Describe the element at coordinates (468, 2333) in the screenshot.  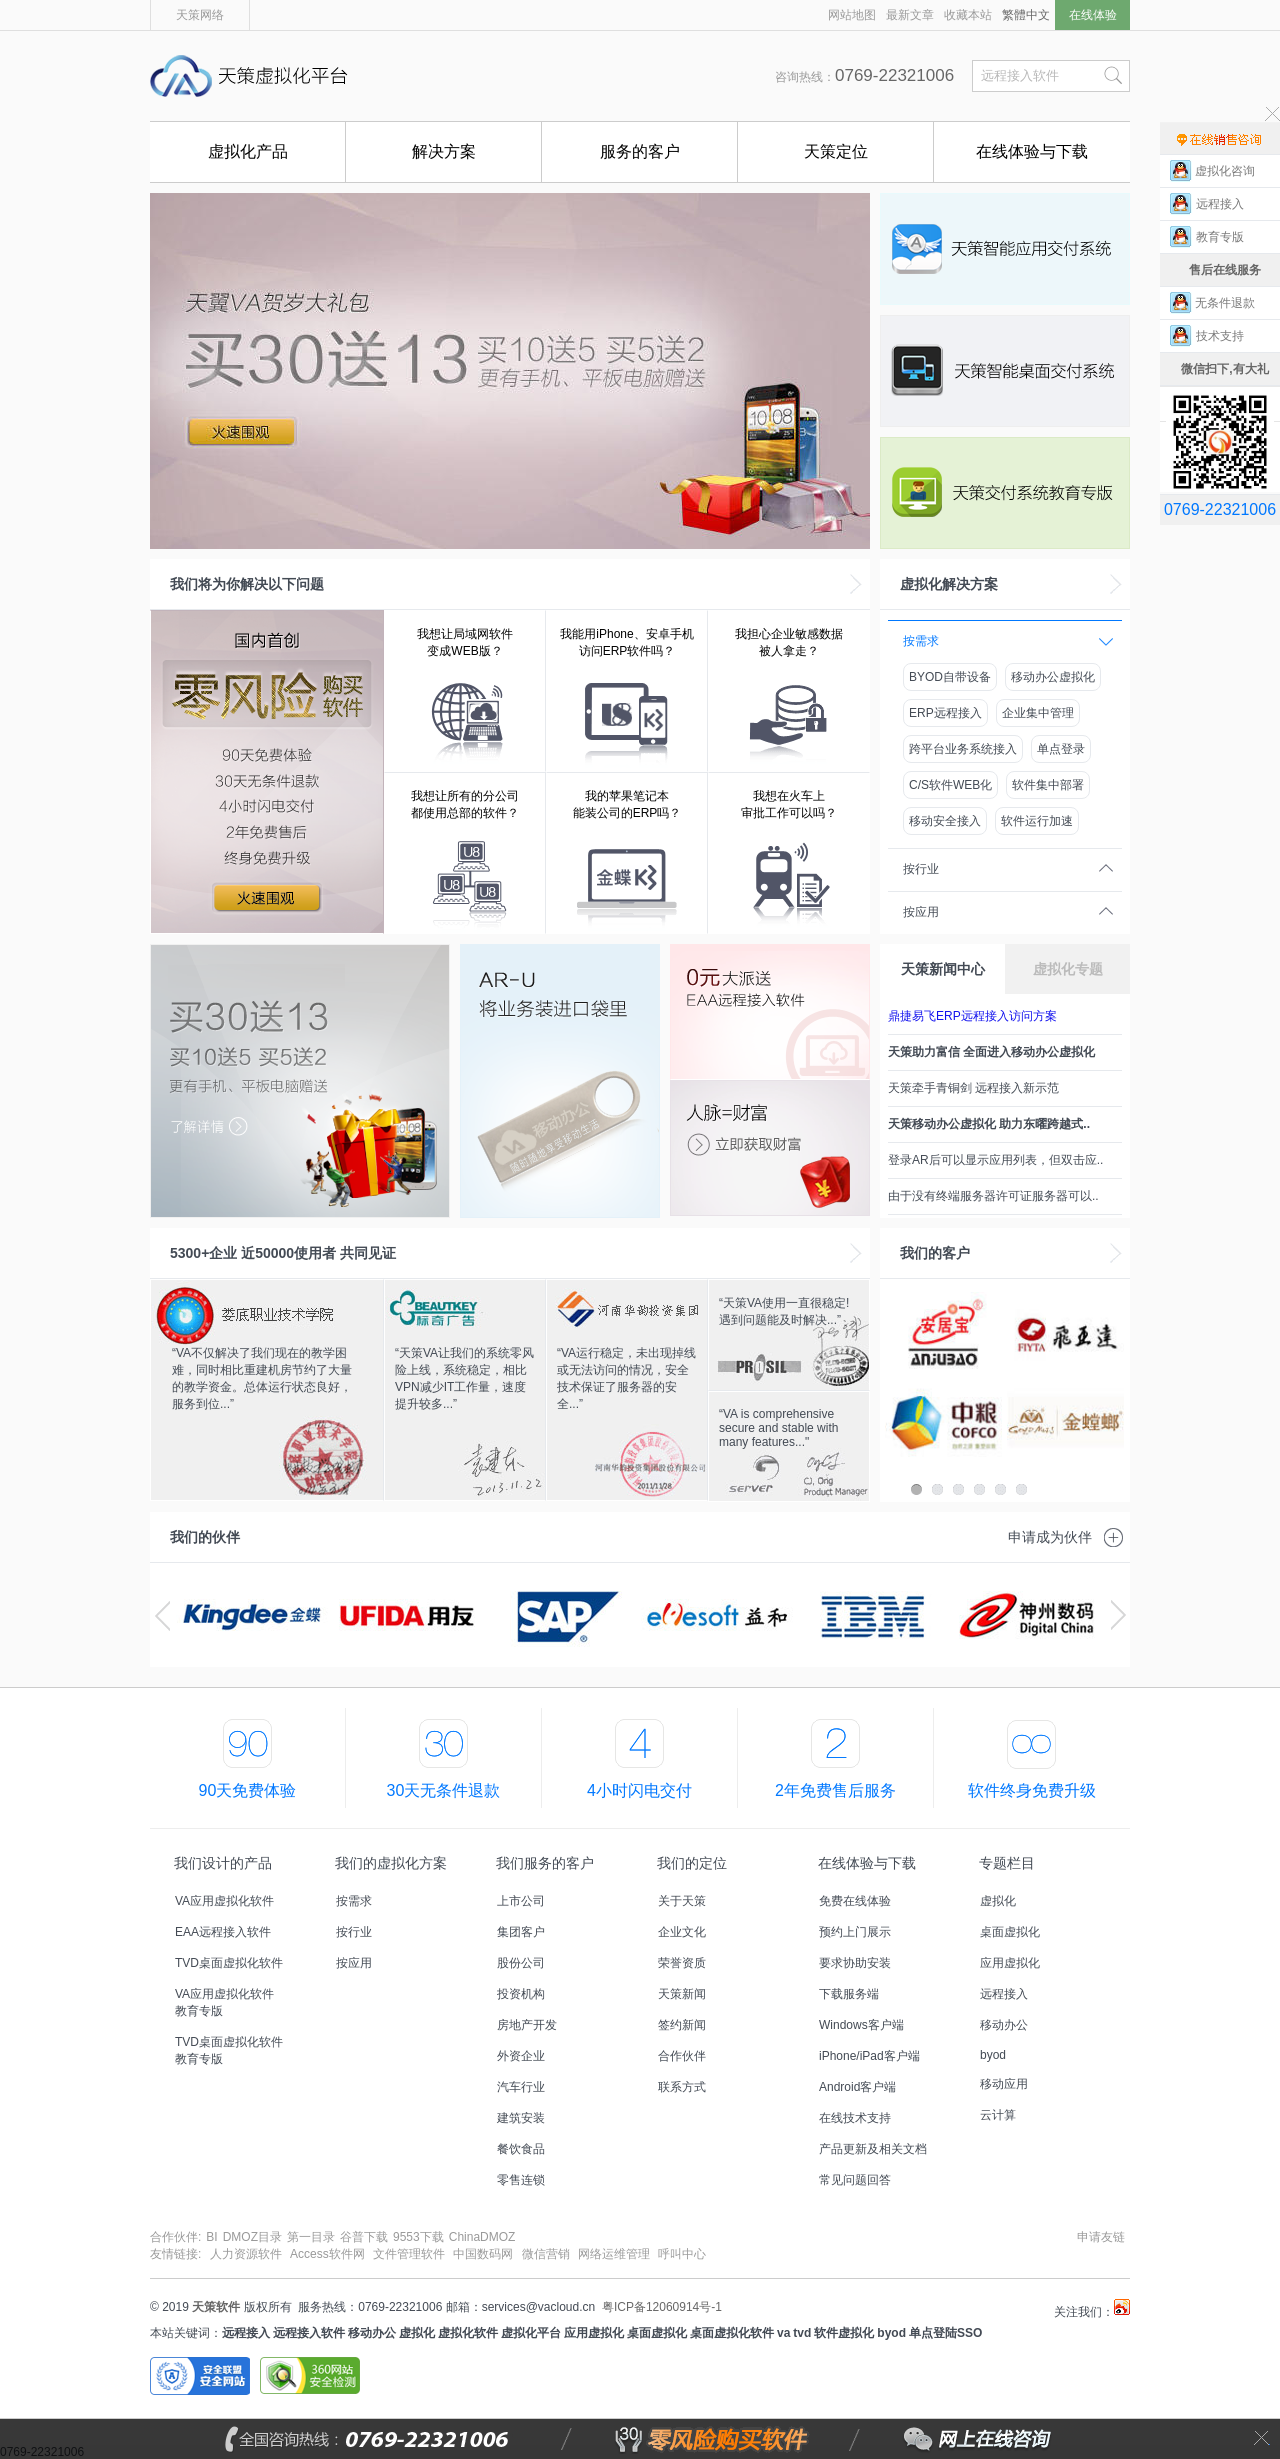
I see `虚拟化软件` at that location.